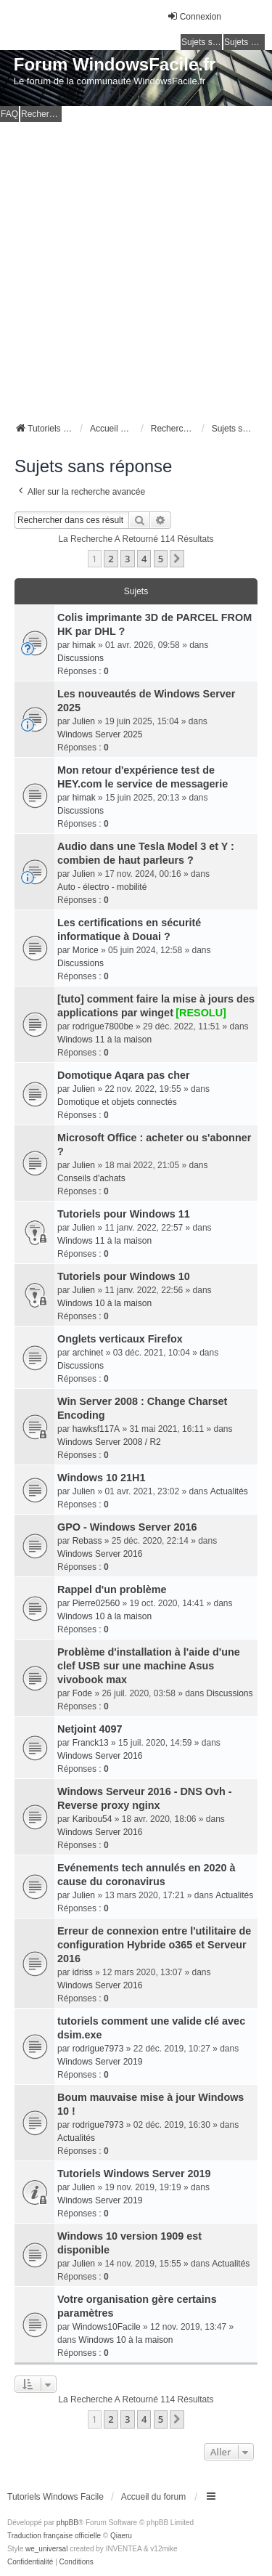 The width and height of the screenshot is (272, 2576). I want to click on Auto - électro - mobilité, so click(102, 887).